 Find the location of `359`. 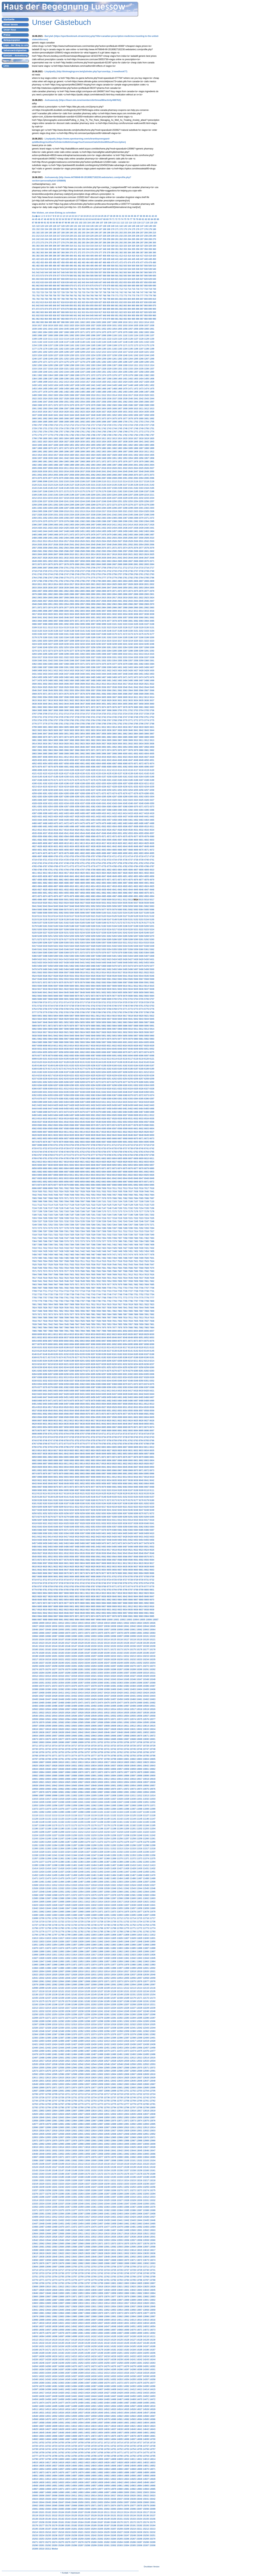

359 is located at coordinates (150, 249).